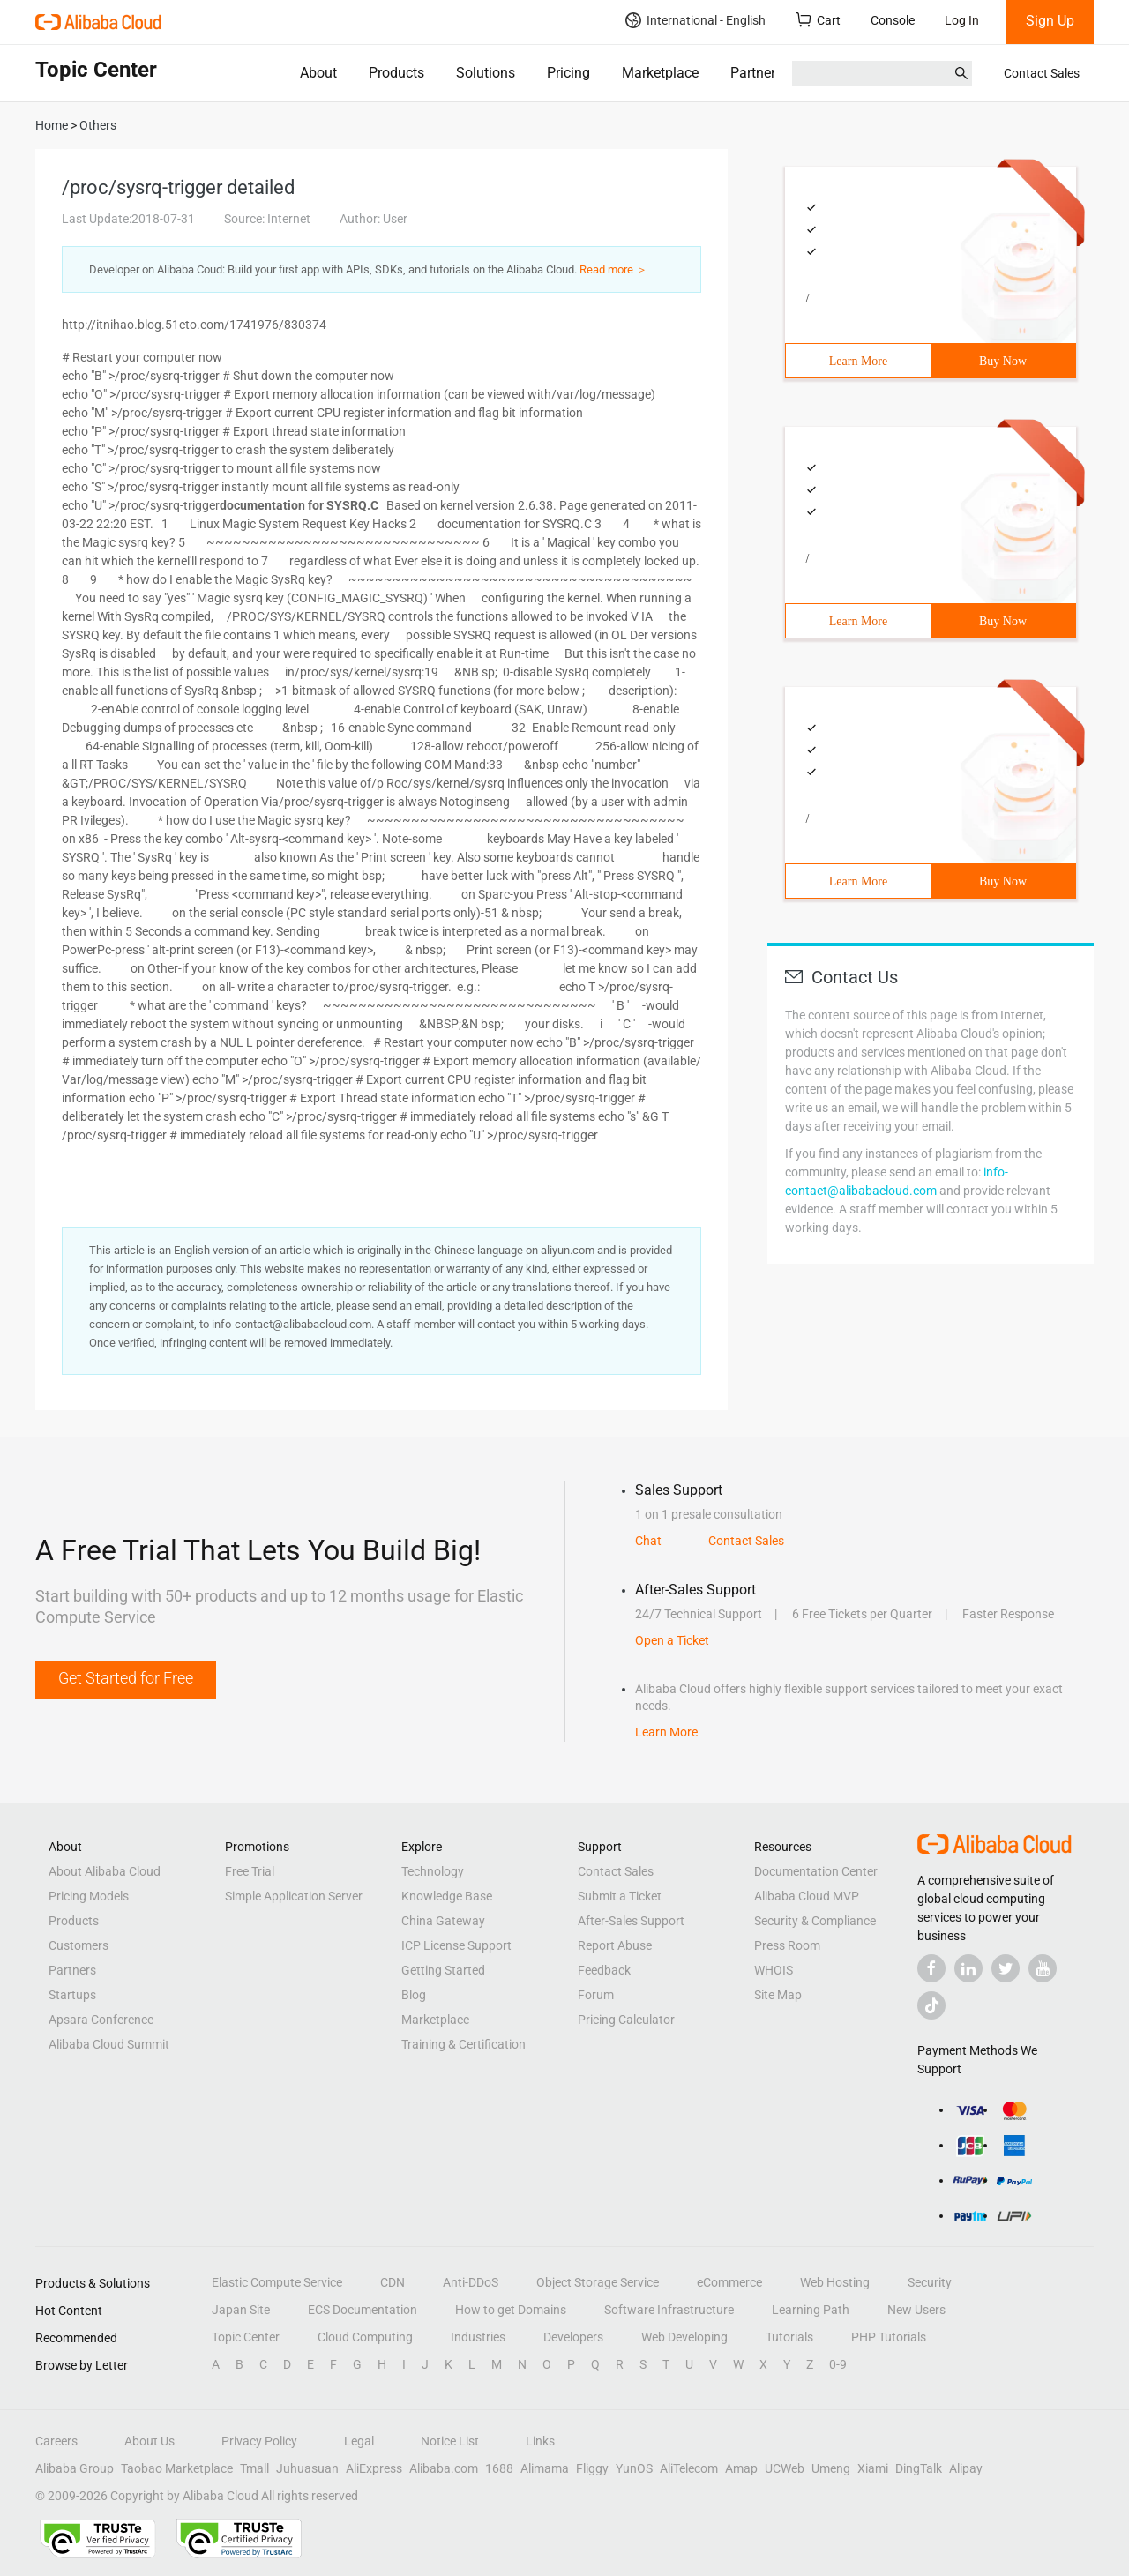  What do you see at coordinates (815, 1921) in the screenshot?
I see `Security & Compliance` at bounding box center [815, 1921].